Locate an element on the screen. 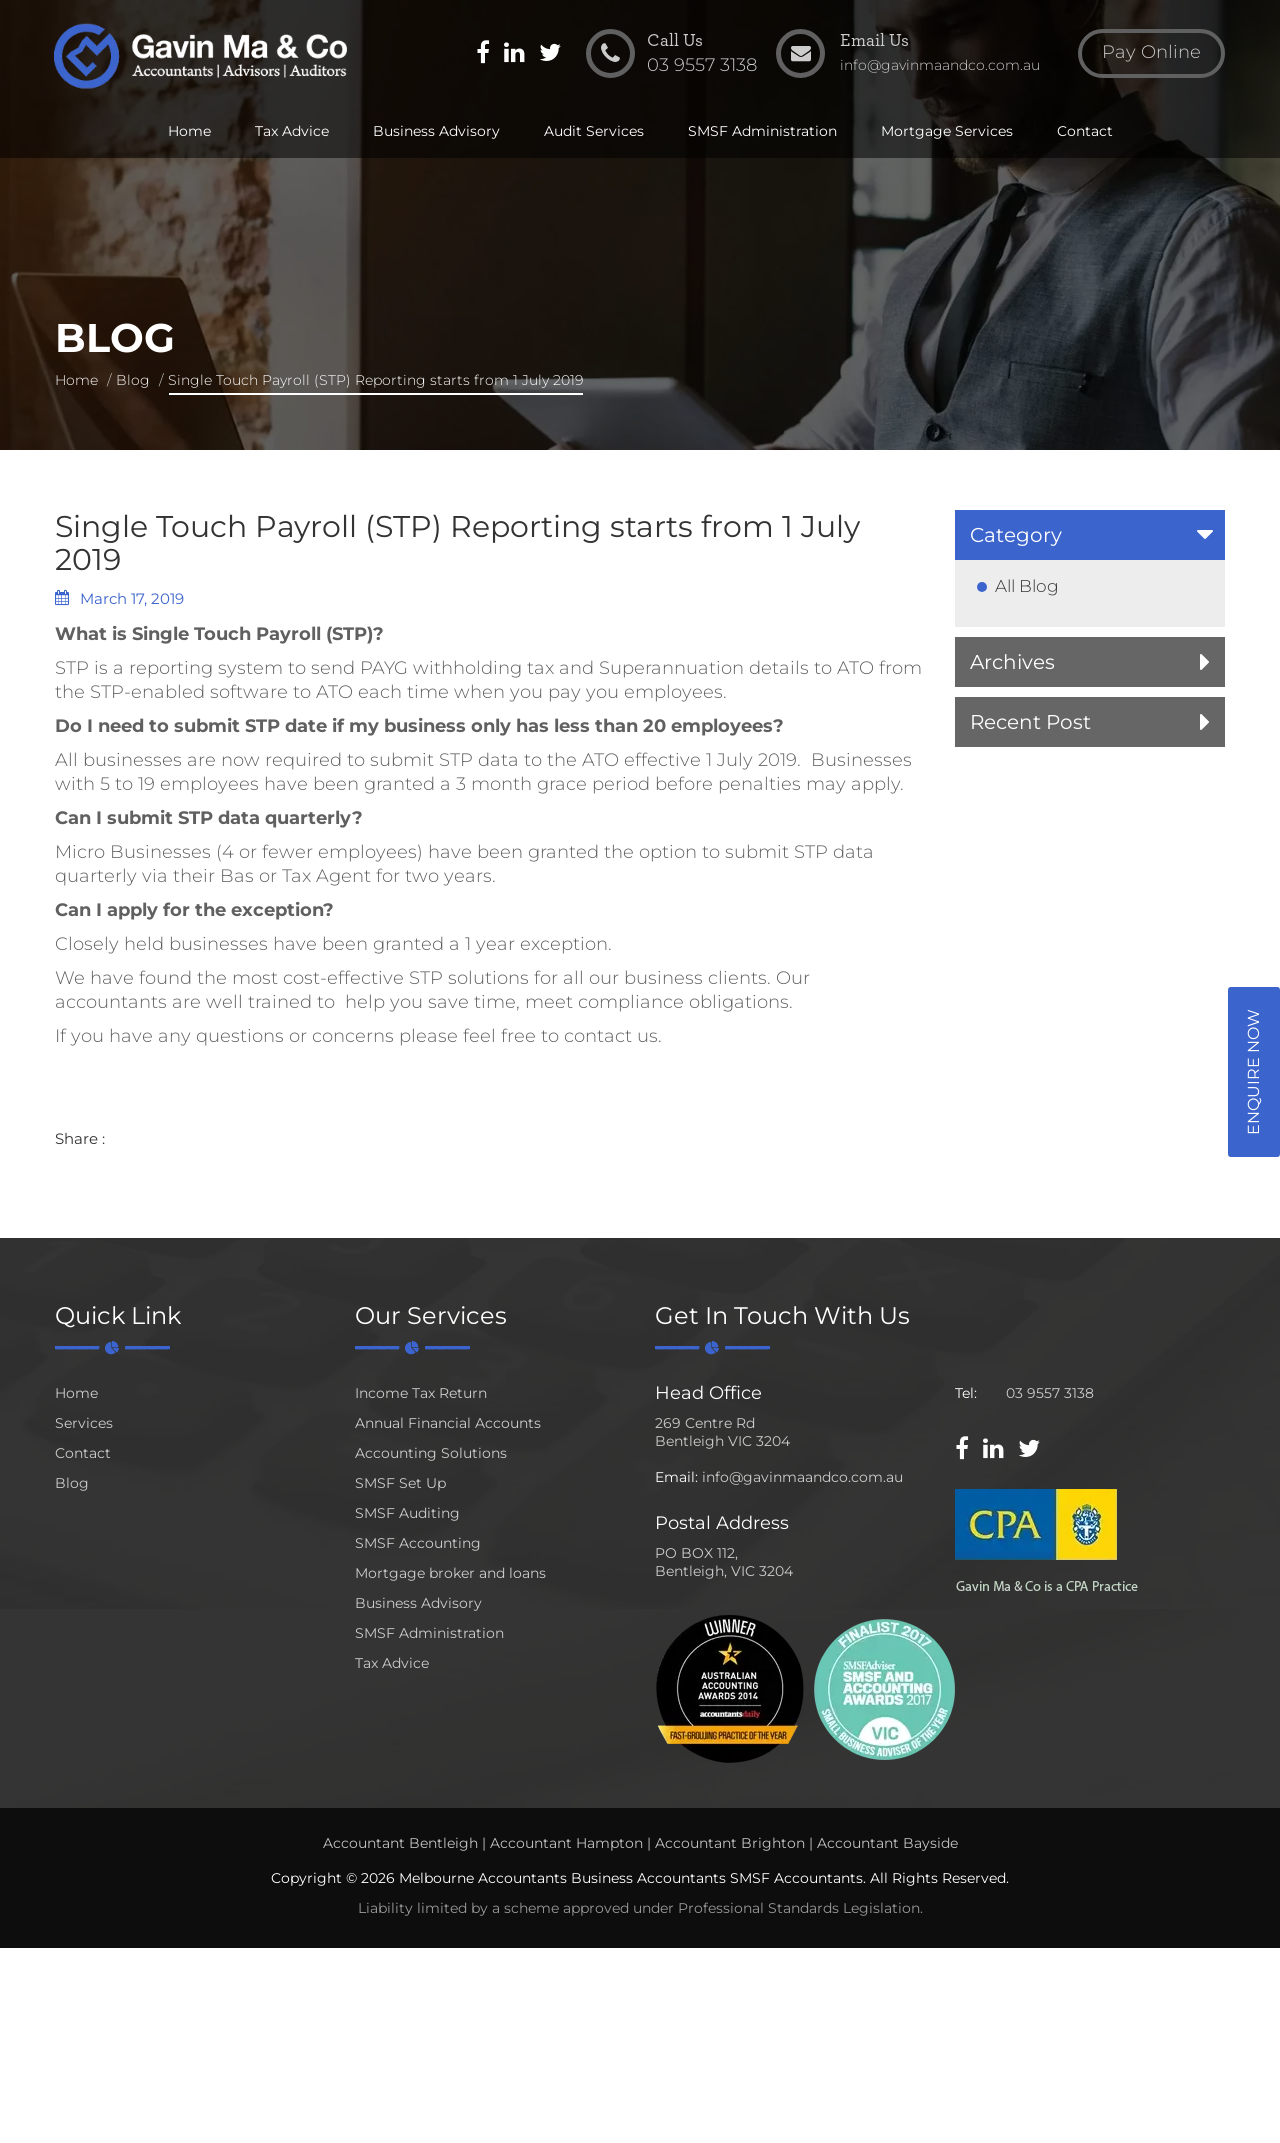 Image resolution: width=1280 pixels, height=2143 pixels. Tel: is located at coordinates (966, 1393).